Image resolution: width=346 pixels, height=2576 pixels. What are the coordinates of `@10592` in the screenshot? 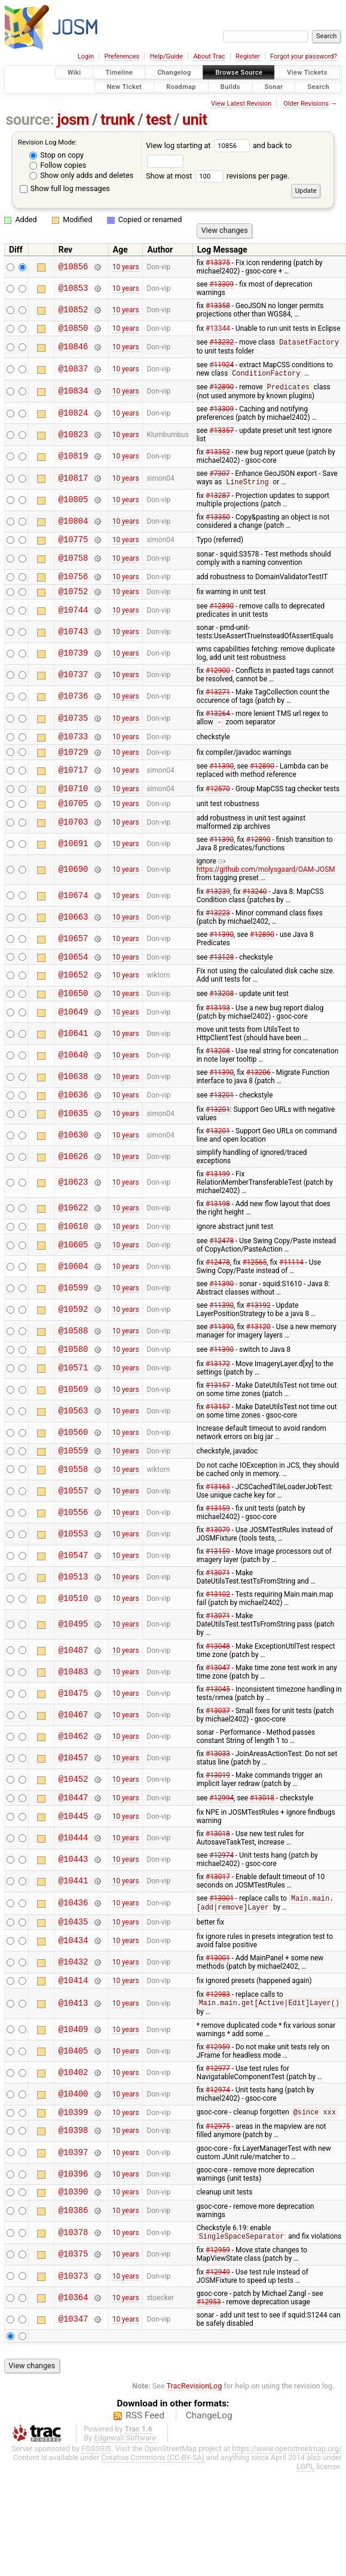 It's located at (73, 1334).